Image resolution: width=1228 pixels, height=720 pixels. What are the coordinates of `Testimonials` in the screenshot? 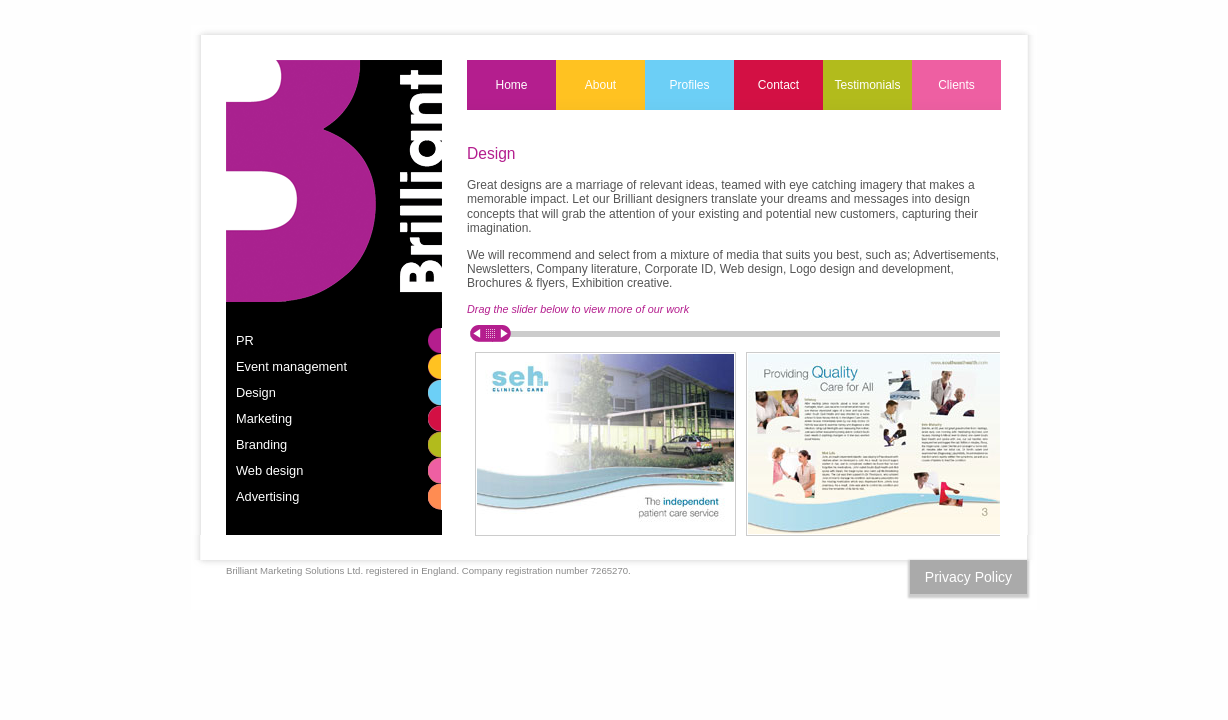 It's located at (867, 85).